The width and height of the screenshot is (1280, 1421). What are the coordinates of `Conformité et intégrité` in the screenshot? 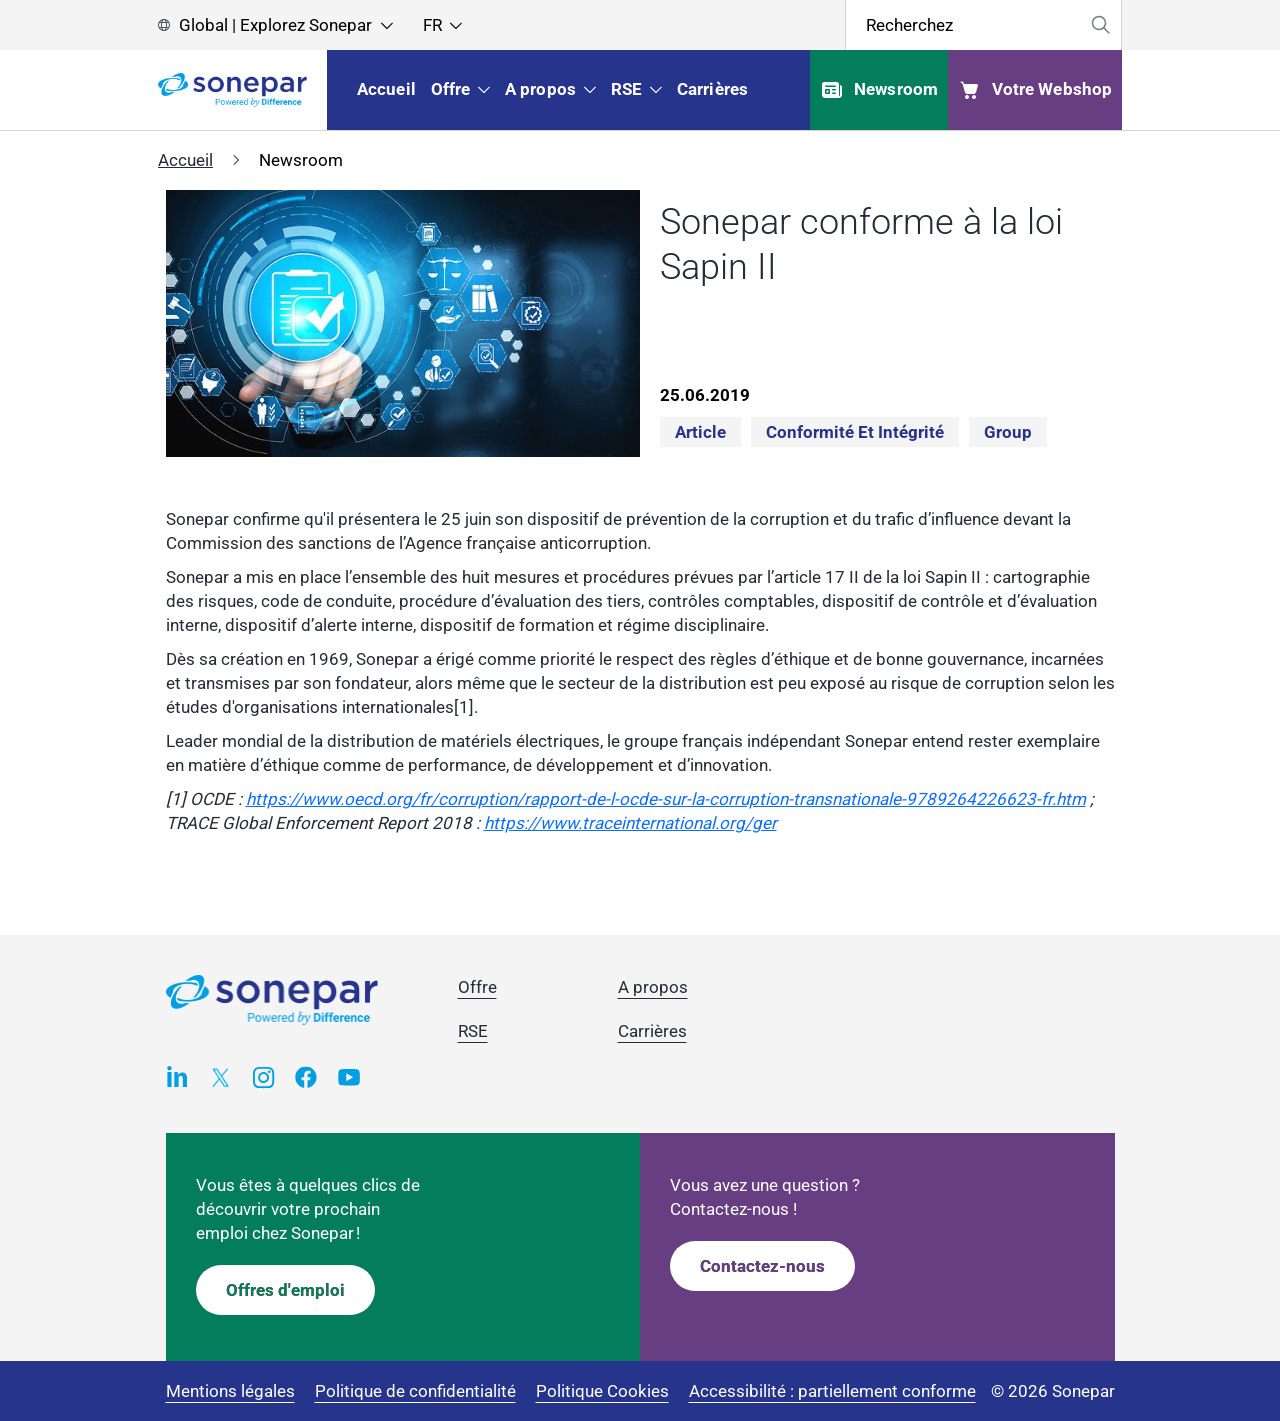 It's located at (855, 432).